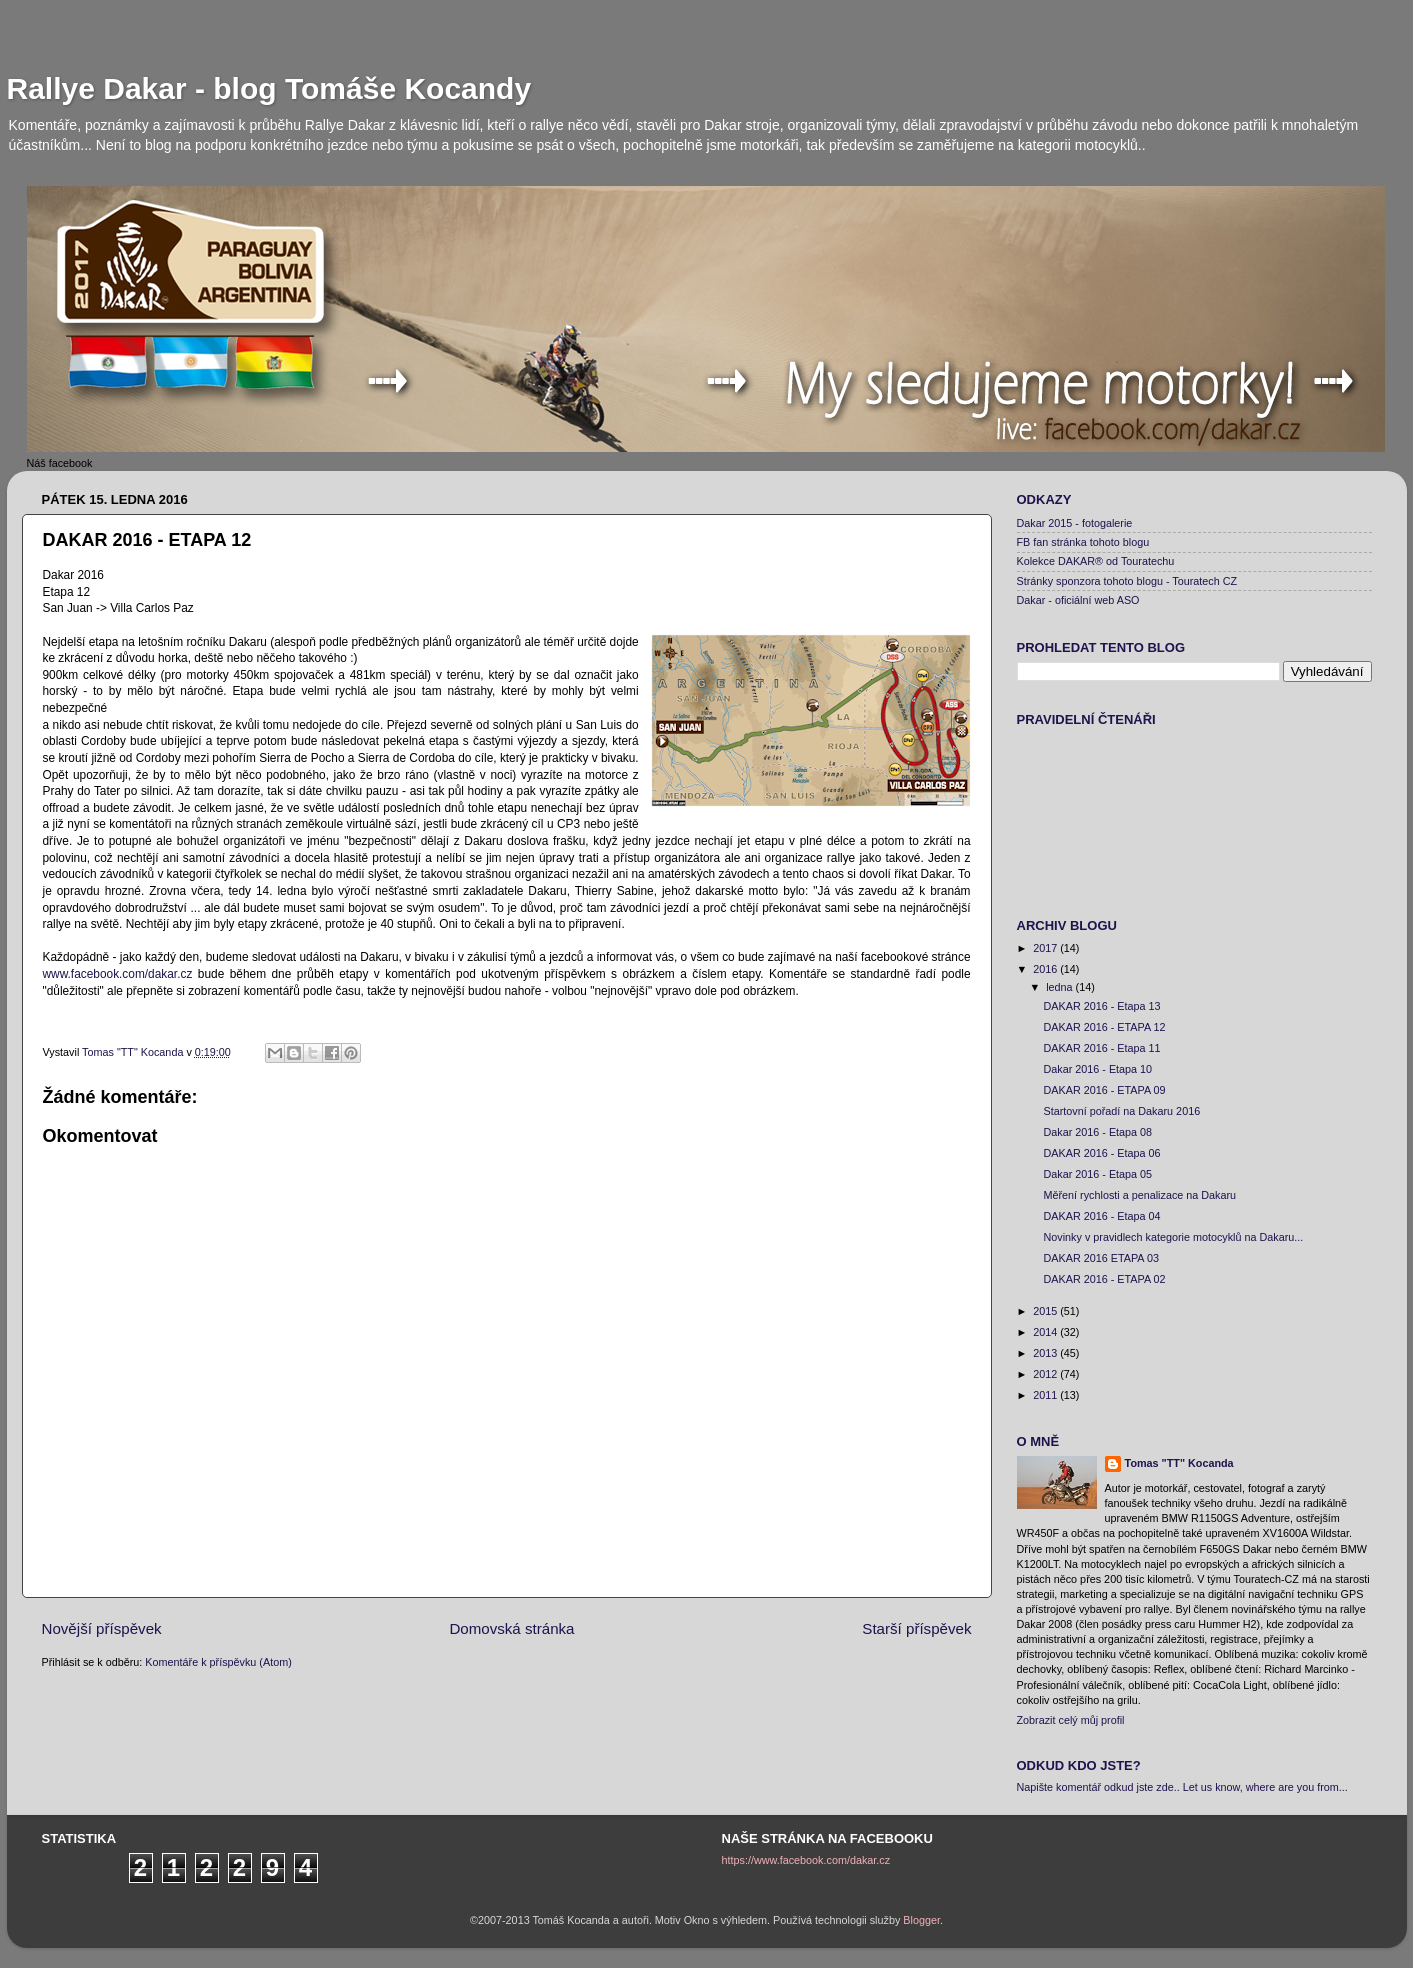  Describe the element at coordinates (1060, 987) in the screenshot. I see `ledna` at that location.